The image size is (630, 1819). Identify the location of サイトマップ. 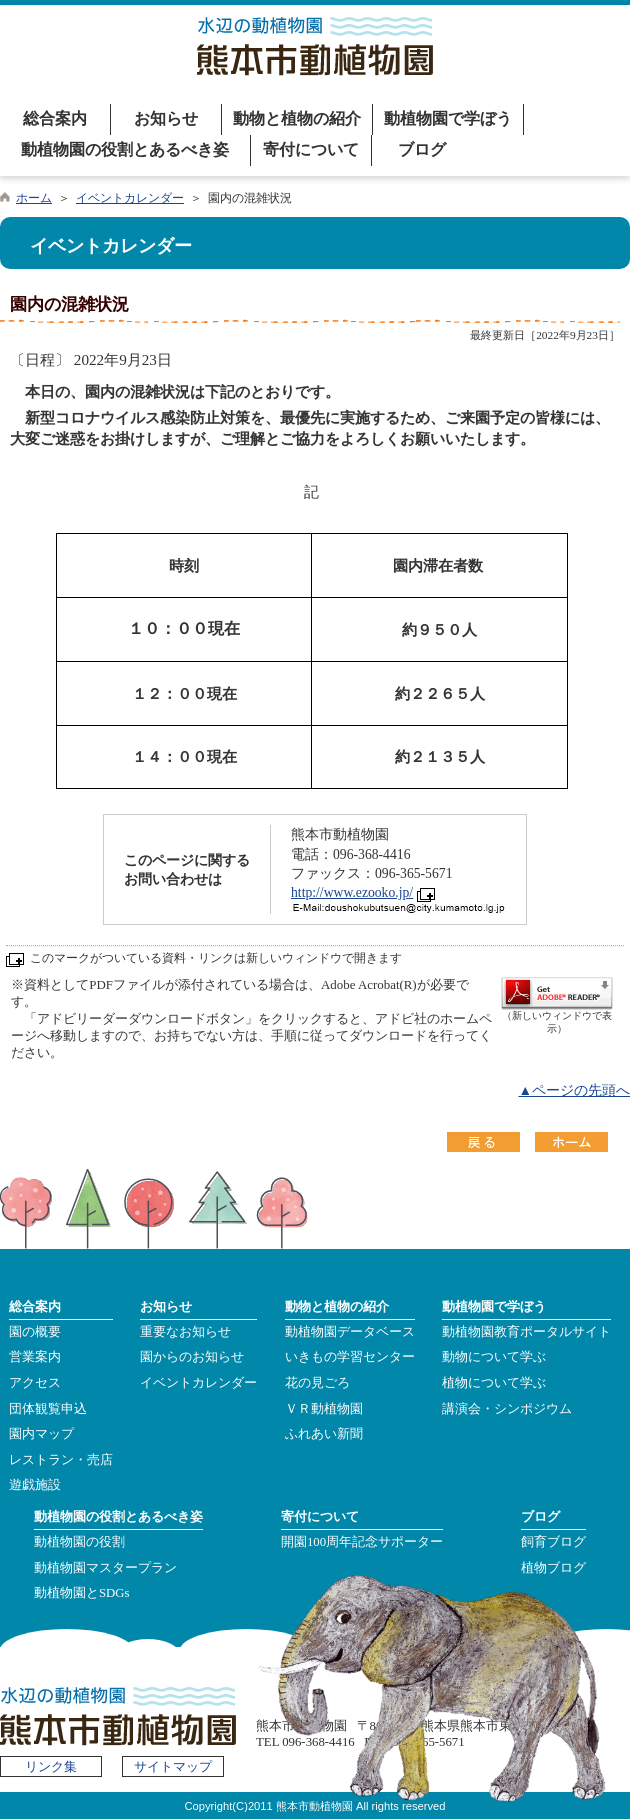
(173, 1767).